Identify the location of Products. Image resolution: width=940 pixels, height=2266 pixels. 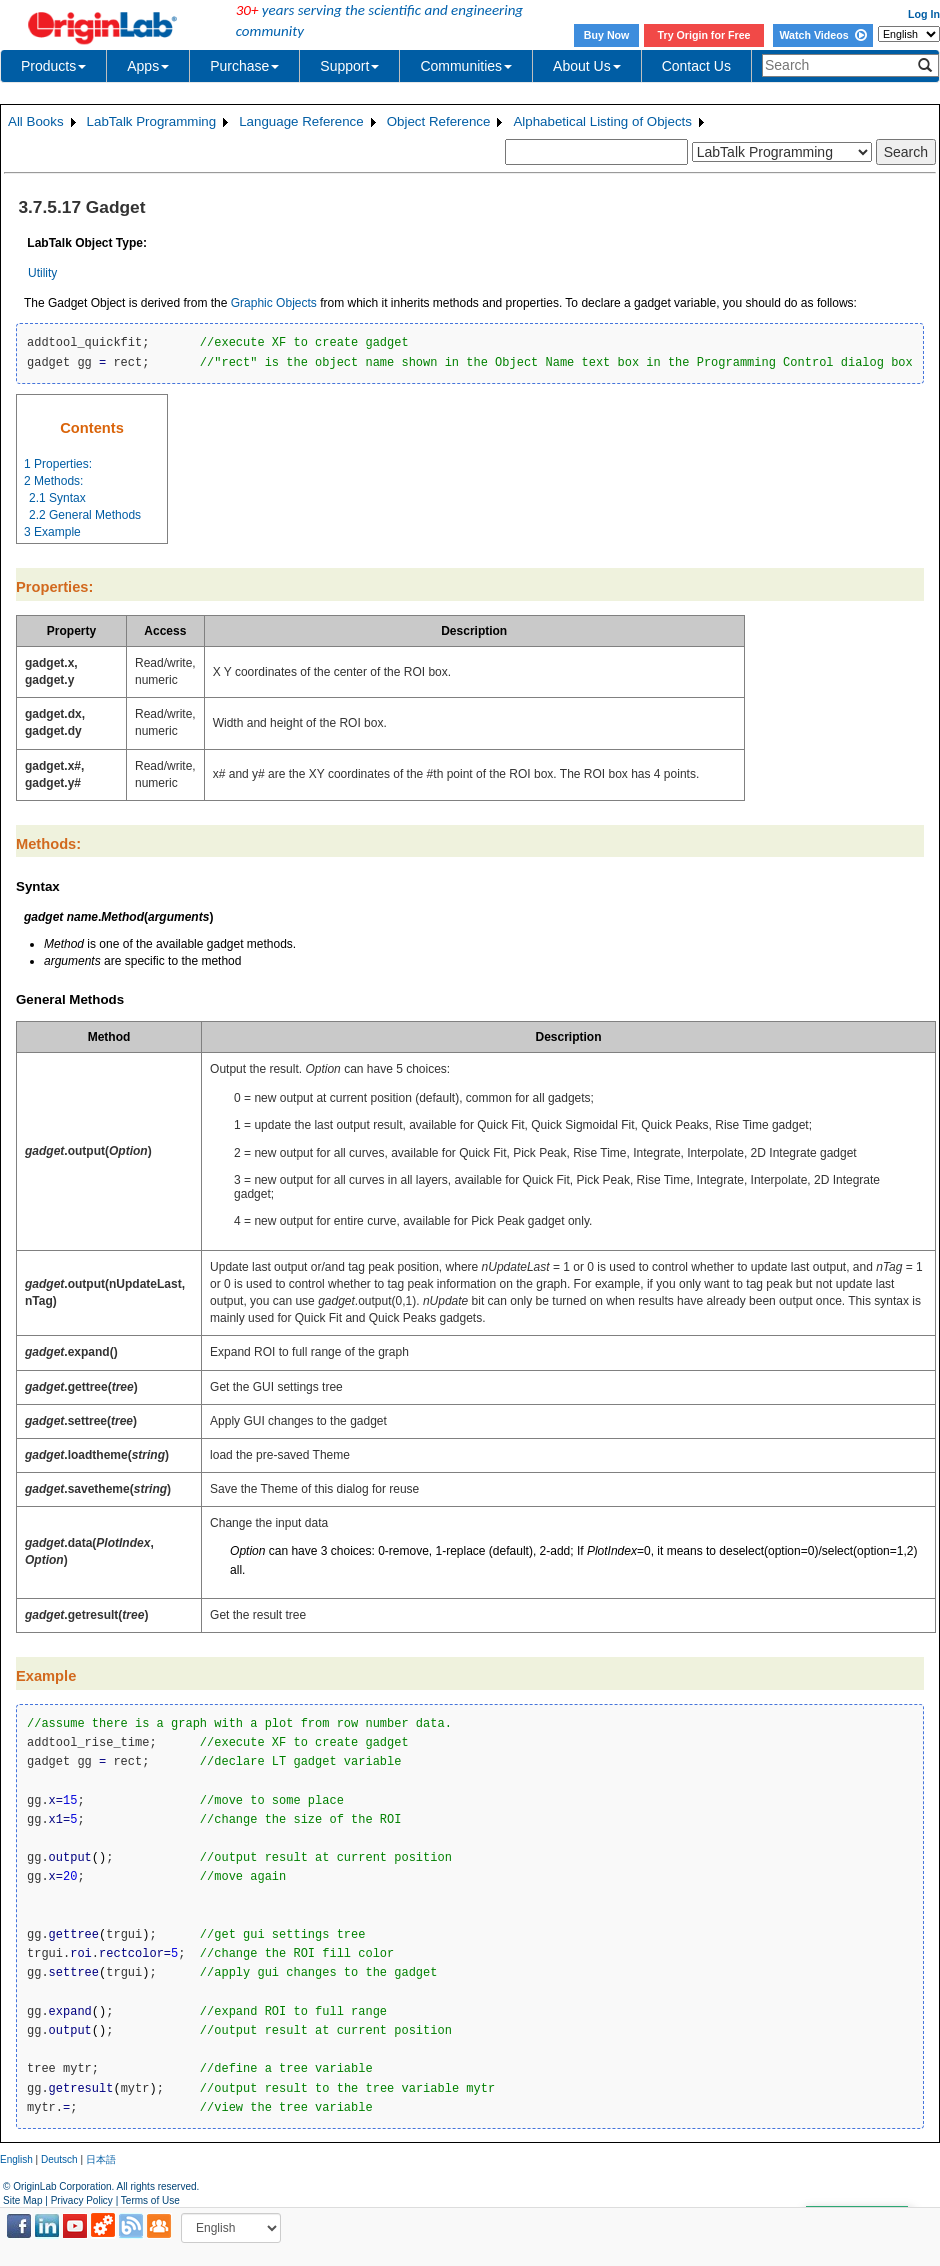
(53, 66).